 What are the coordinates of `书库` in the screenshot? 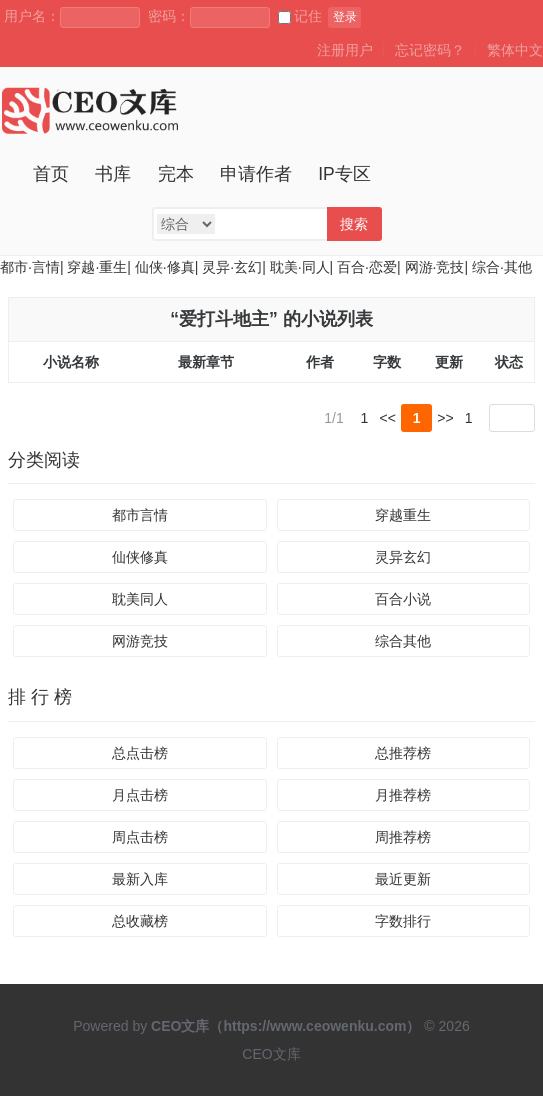 It's located at (113, 174).